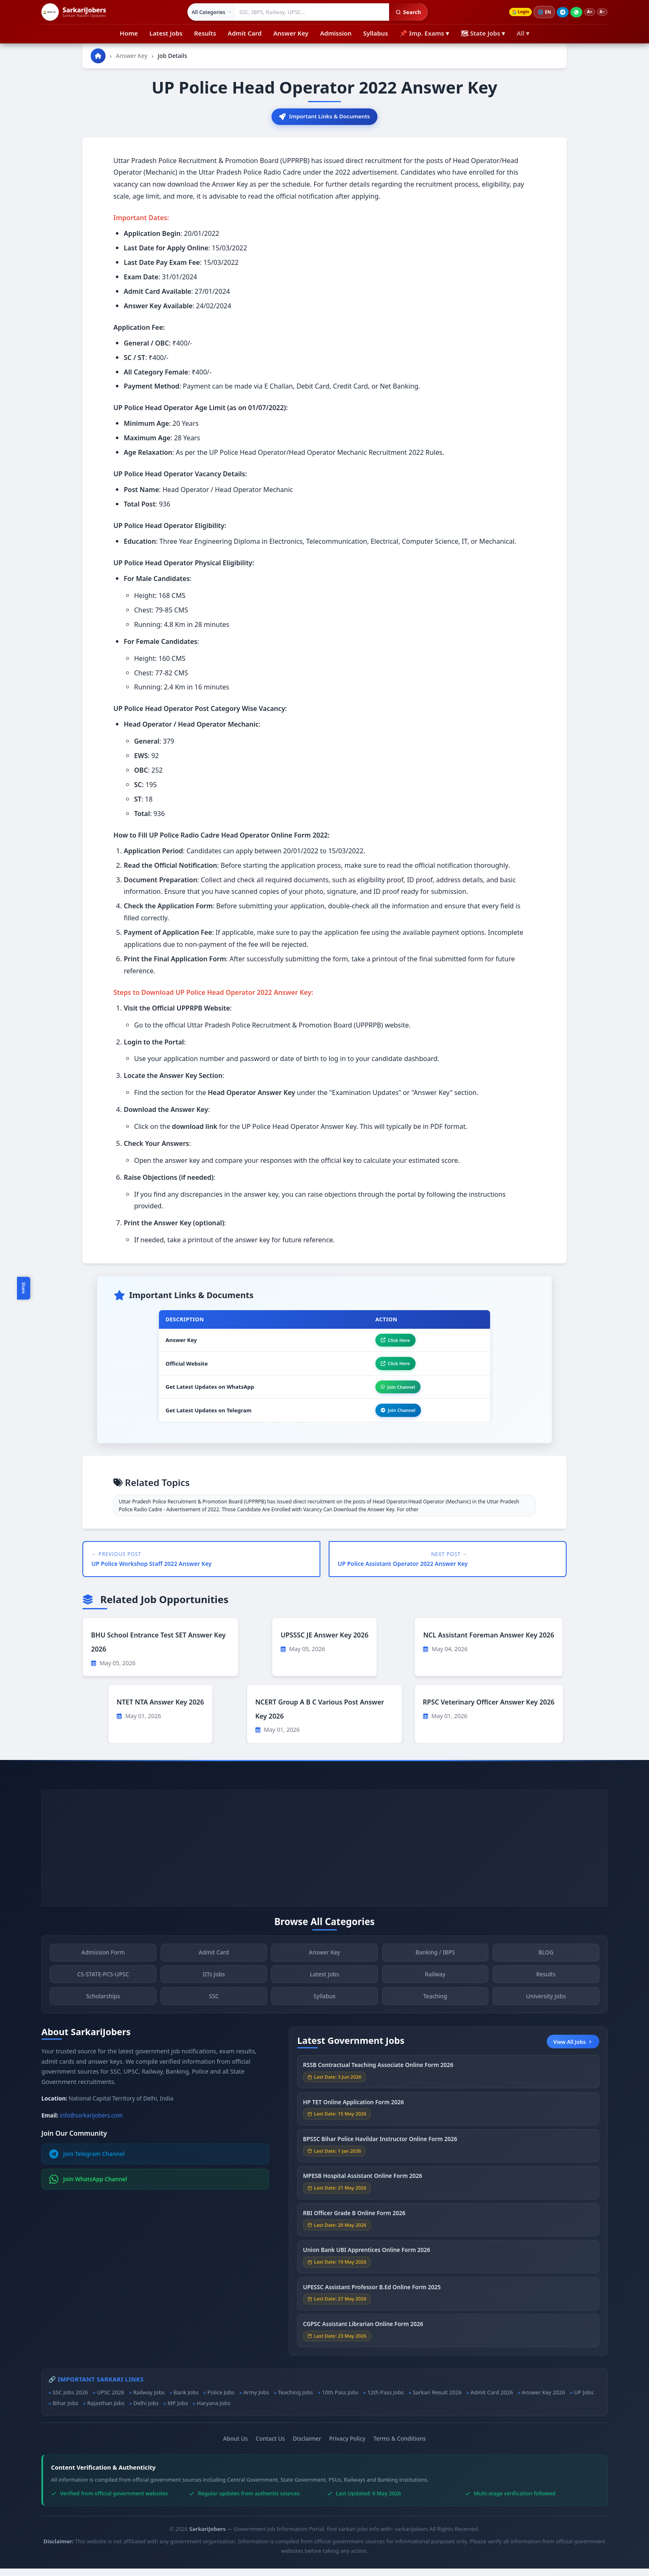  What do you see at coordinates (340, 2399) in the screenshot?
I see `10th Pass Jobs` at bounding box center [340, 2399].